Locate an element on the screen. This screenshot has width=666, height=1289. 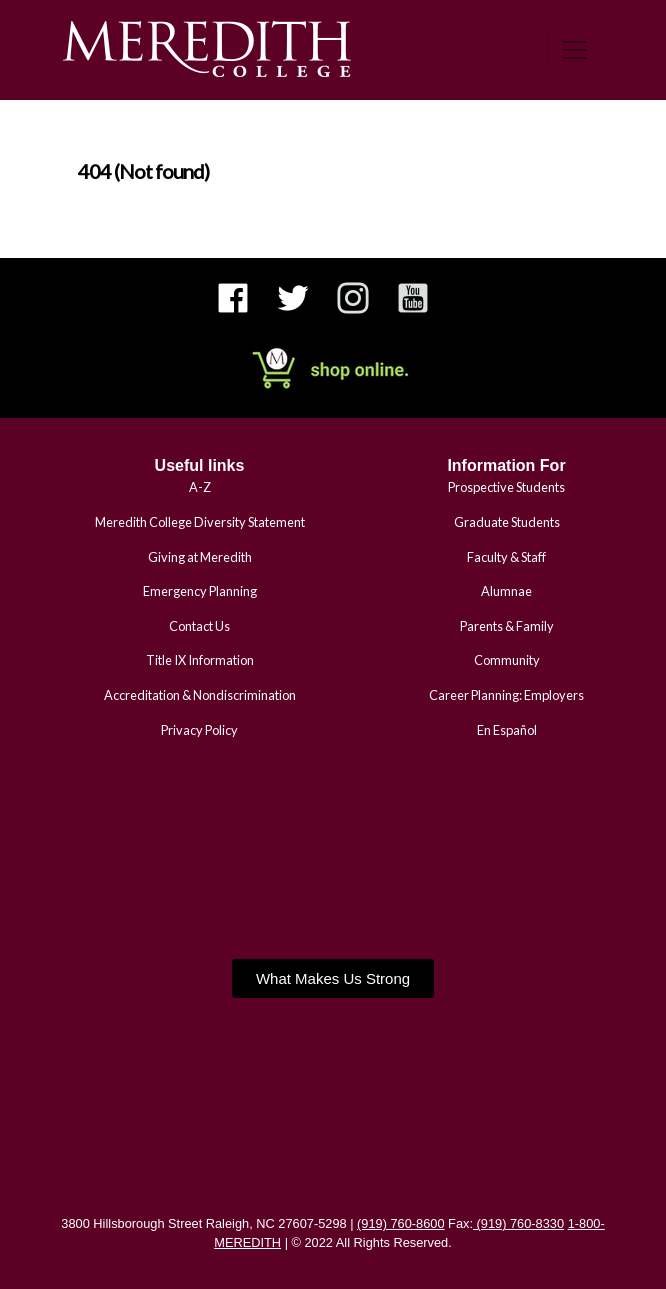
[button] is located at coordinates (333, 978).